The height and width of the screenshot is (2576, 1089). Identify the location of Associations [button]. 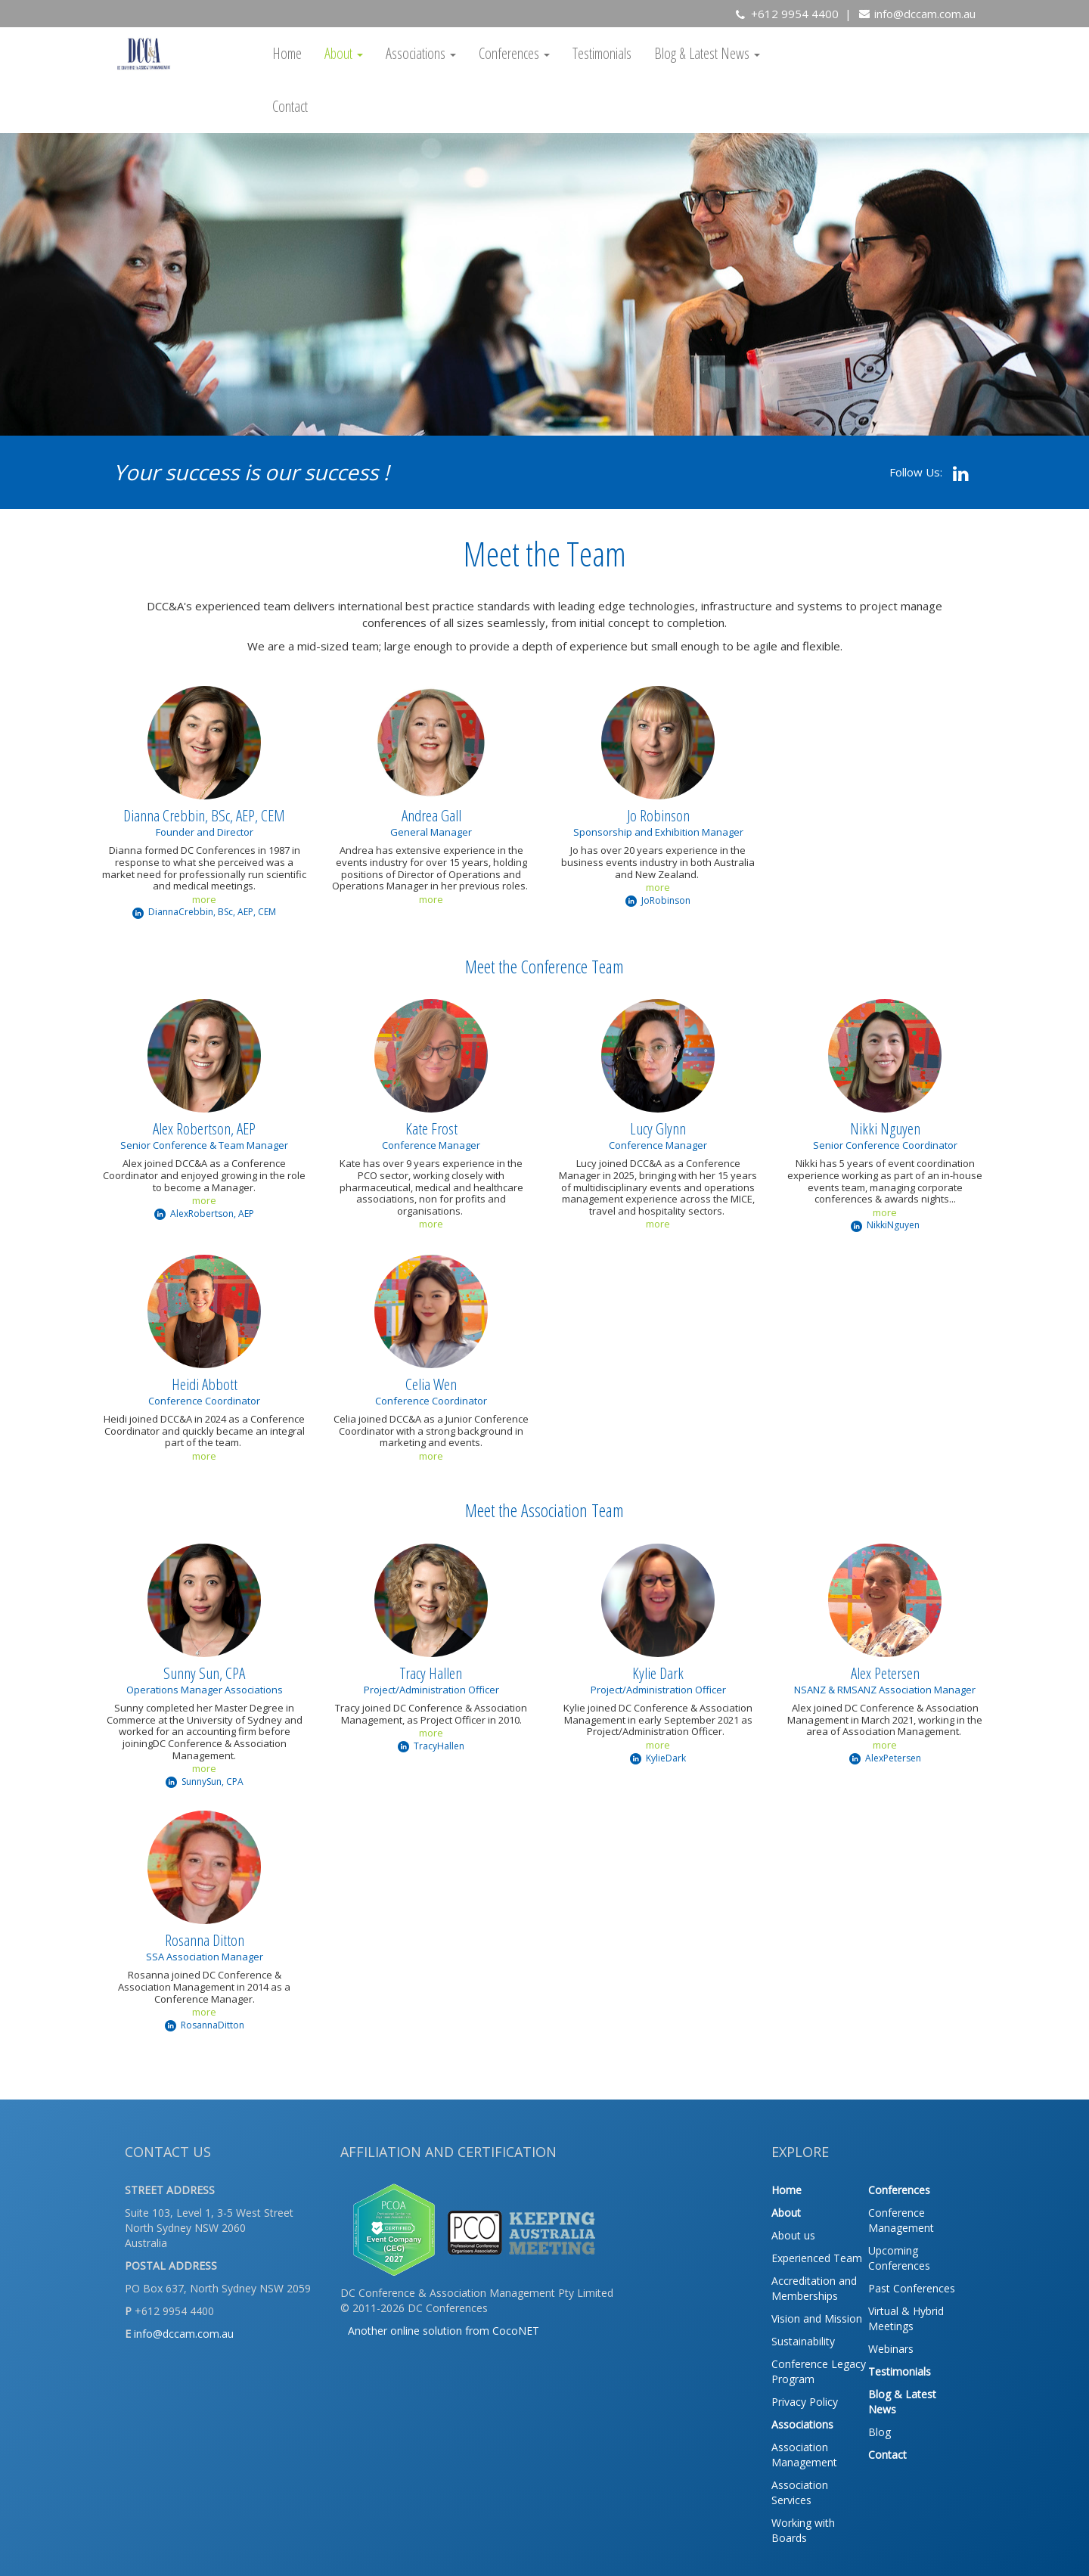
(421, 53).